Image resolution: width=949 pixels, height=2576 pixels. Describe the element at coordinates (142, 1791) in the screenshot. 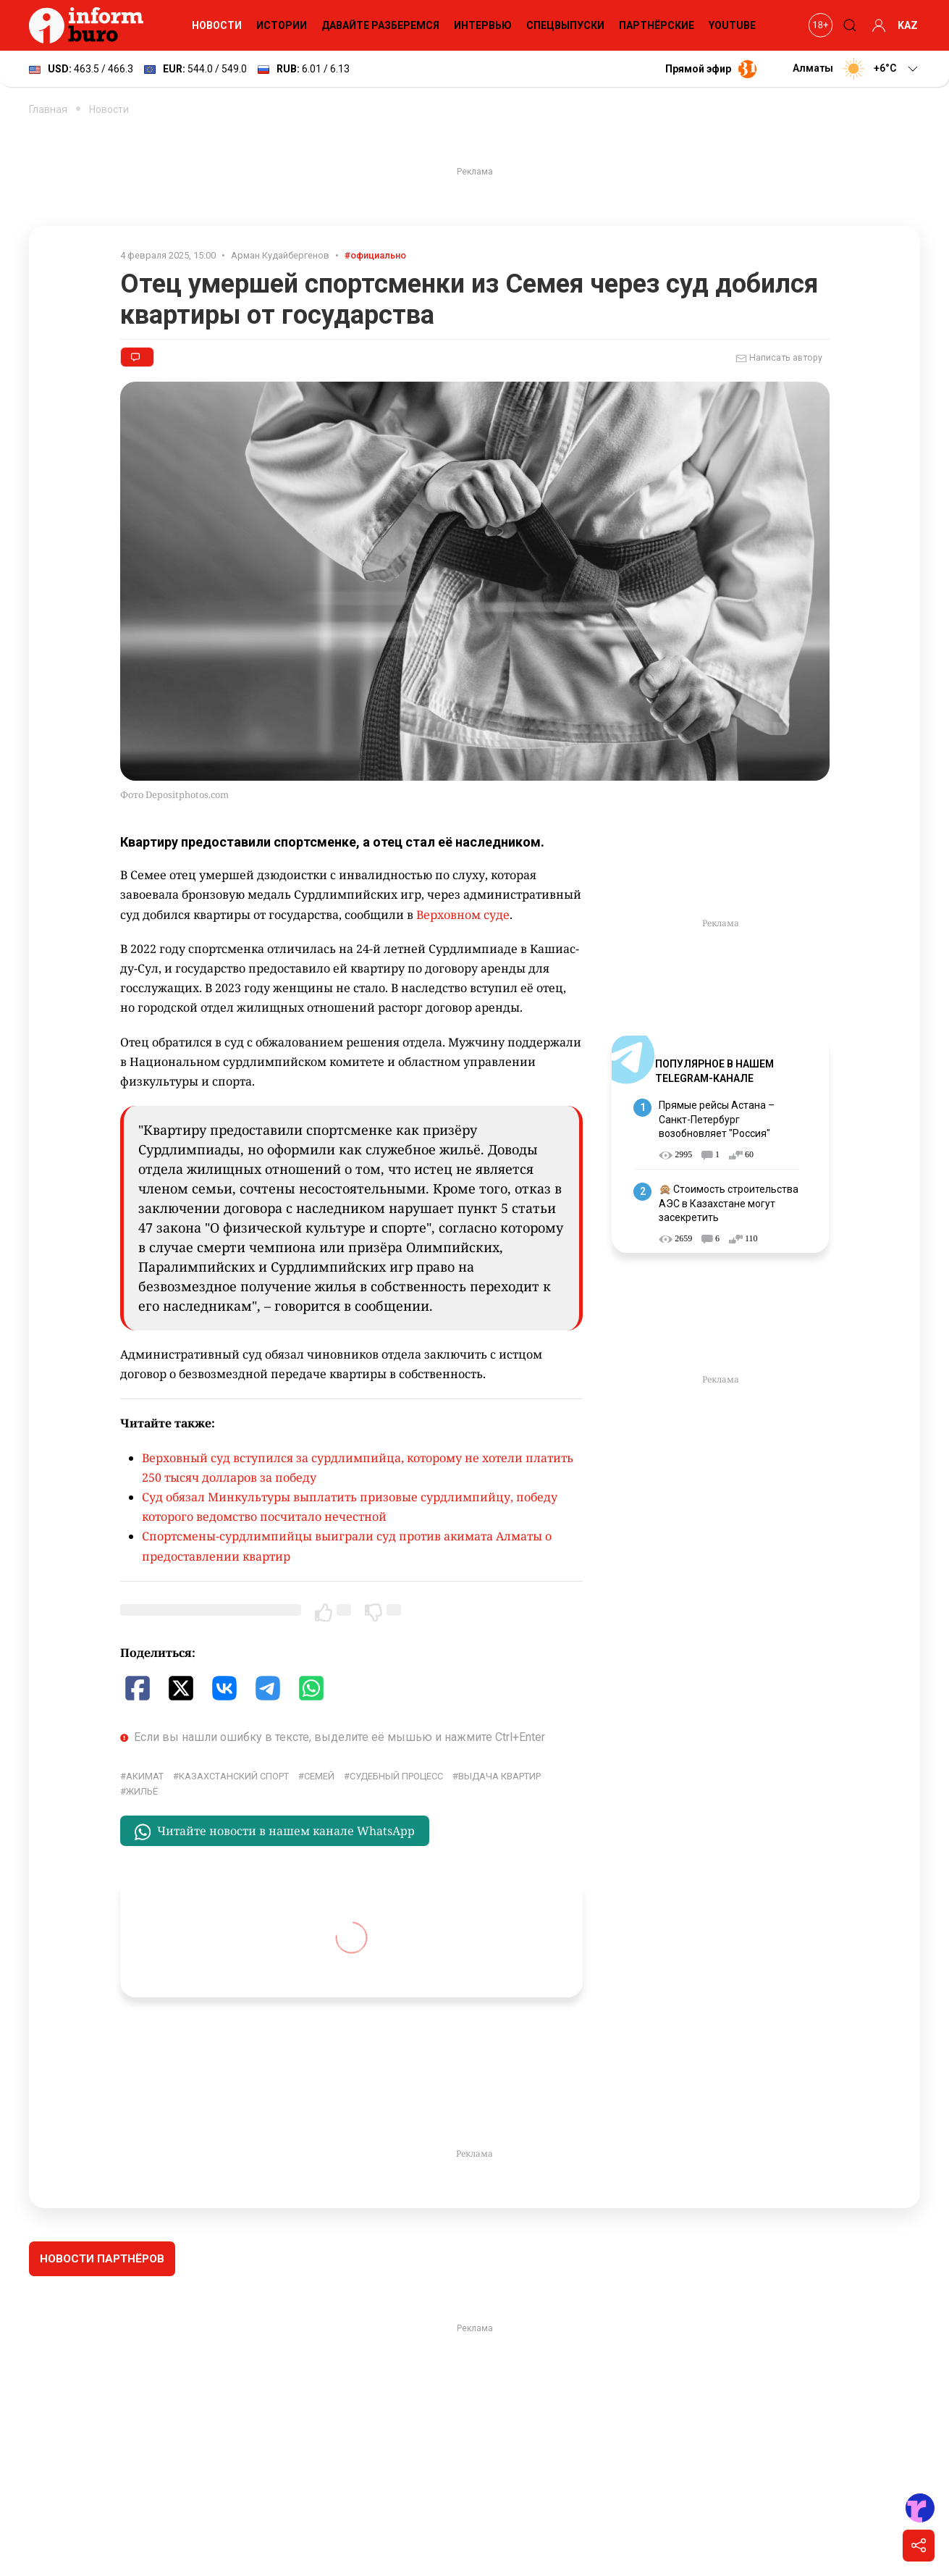

I see `жильё` at that location.